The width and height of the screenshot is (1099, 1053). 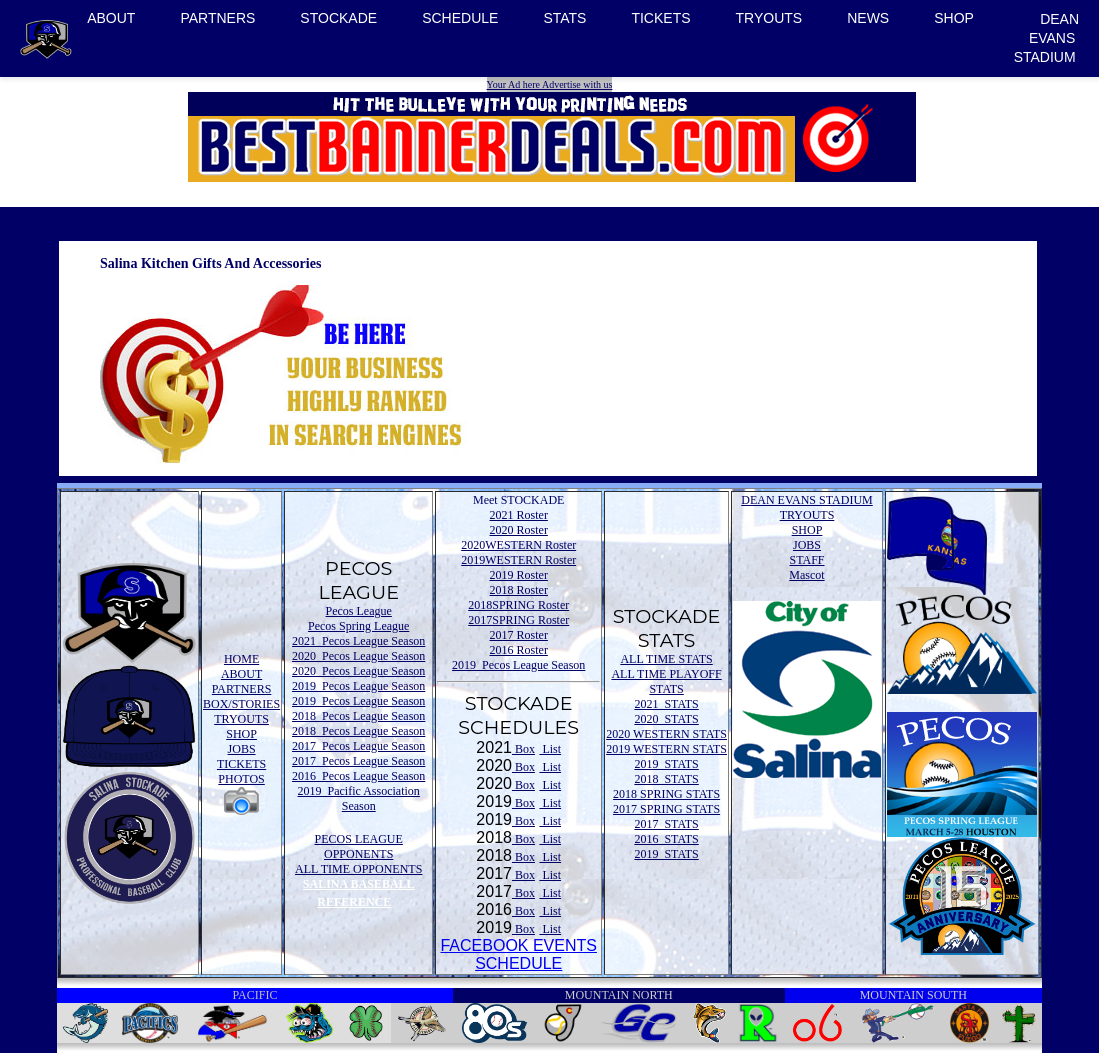 I want to click on BOX/STORIES, so click(x=241, y=704).